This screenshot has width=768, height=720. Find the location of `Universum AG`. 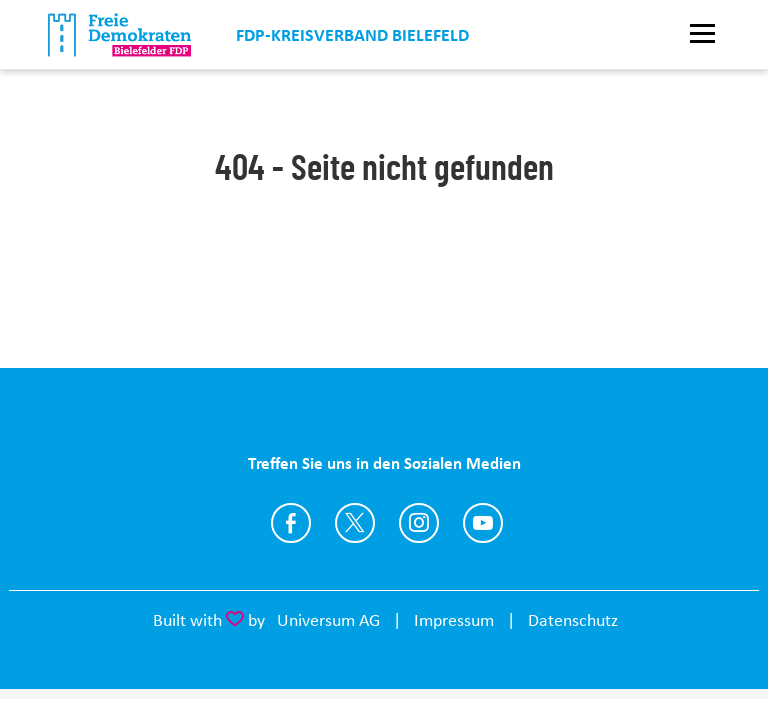

Universum AG is located at coordinates (328, 620).